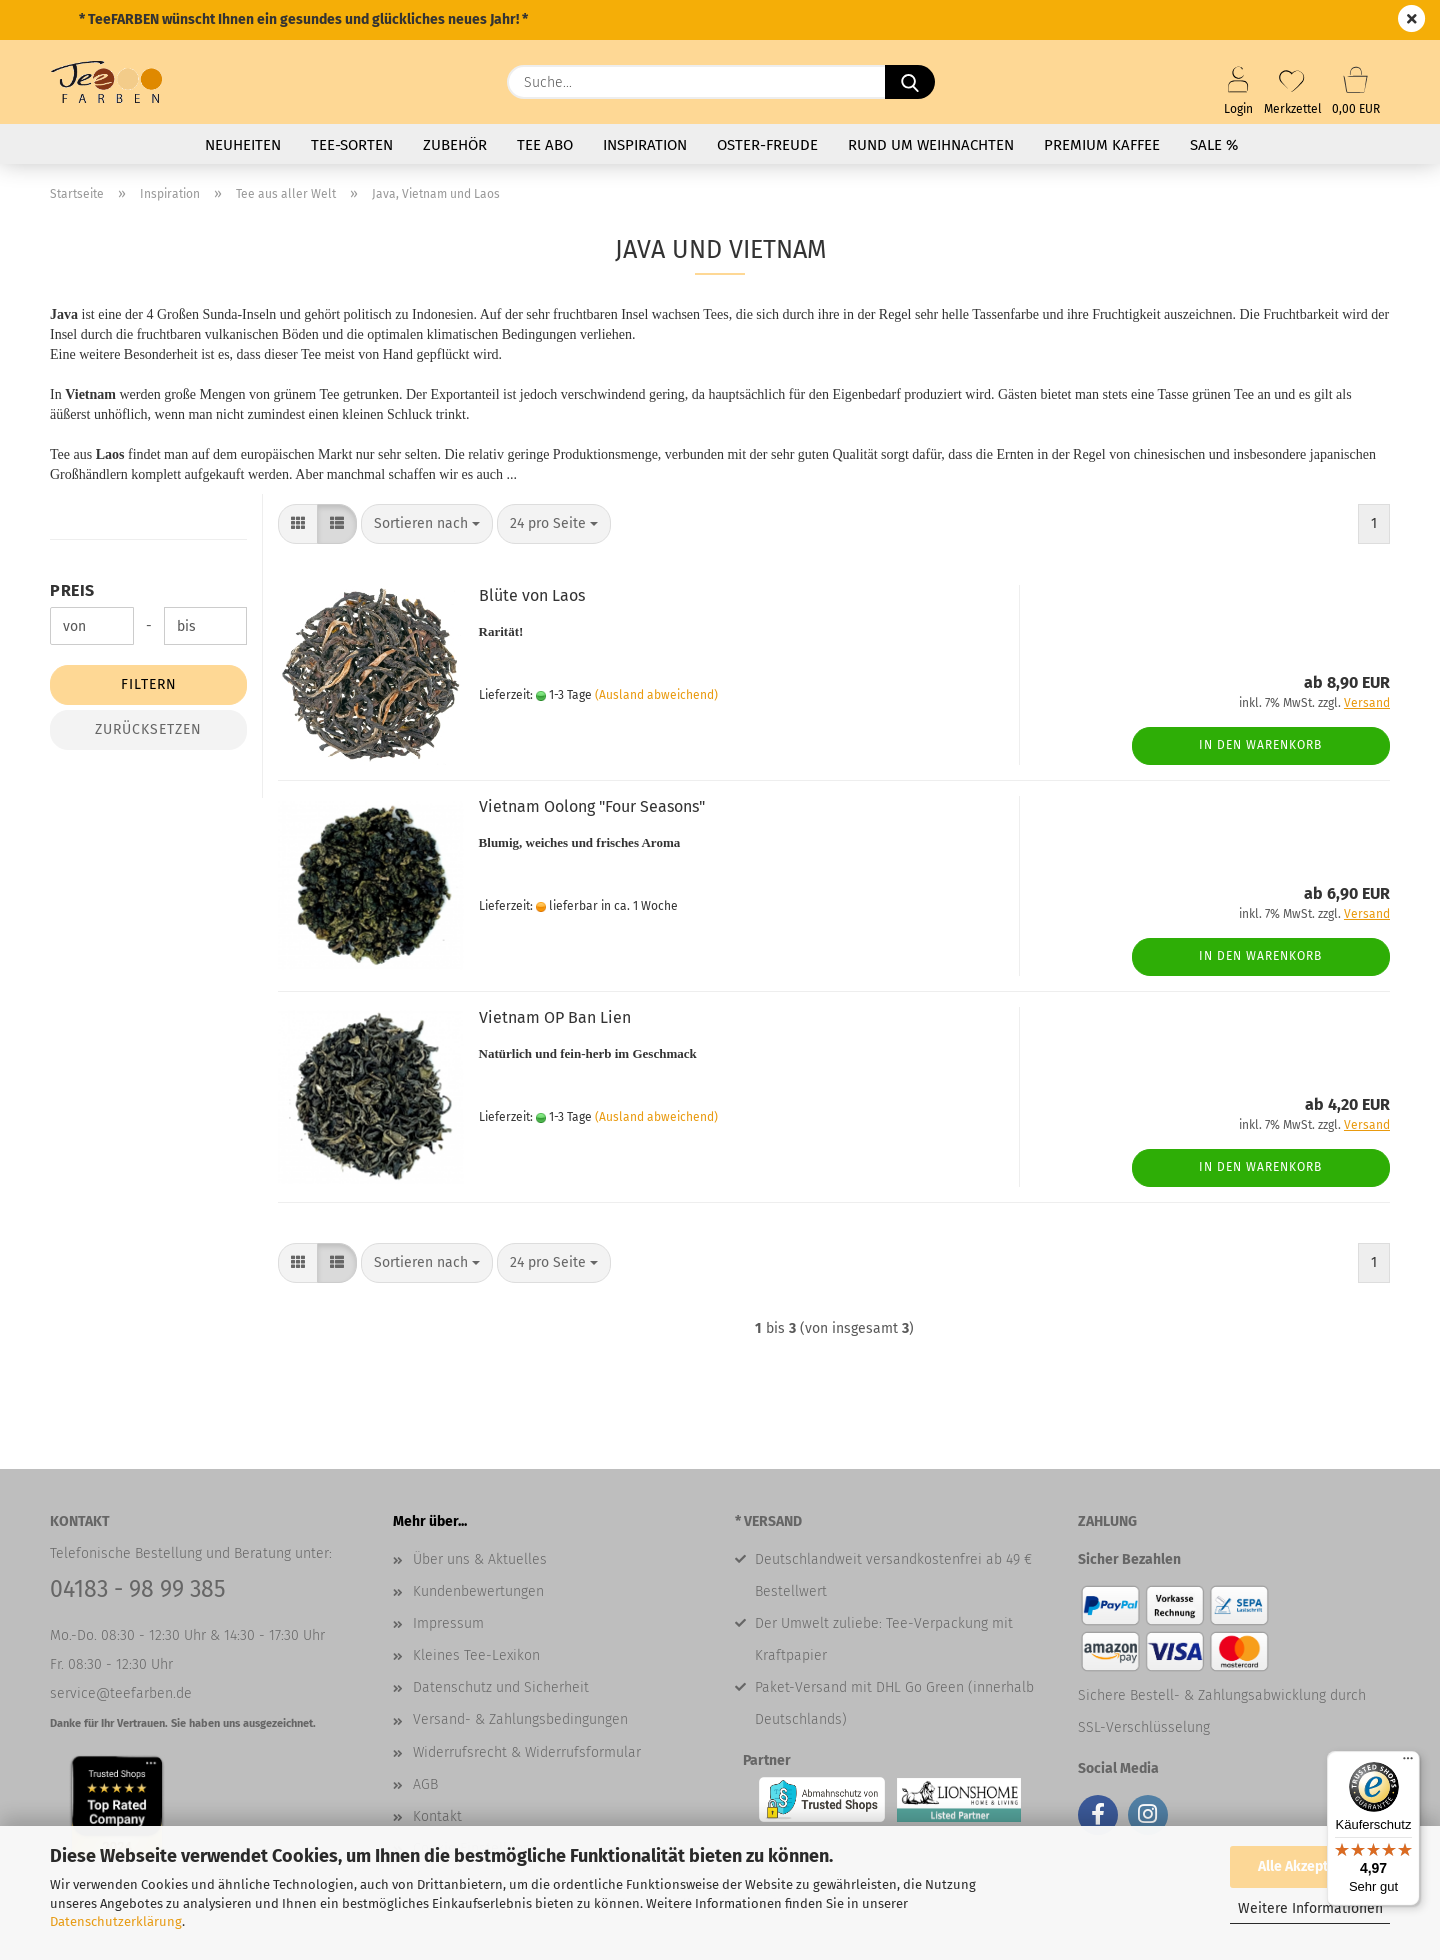 The image size is (1440, 1960). I want to click on Versand- & Zahlungsbedingungen, so click(520, 1719).